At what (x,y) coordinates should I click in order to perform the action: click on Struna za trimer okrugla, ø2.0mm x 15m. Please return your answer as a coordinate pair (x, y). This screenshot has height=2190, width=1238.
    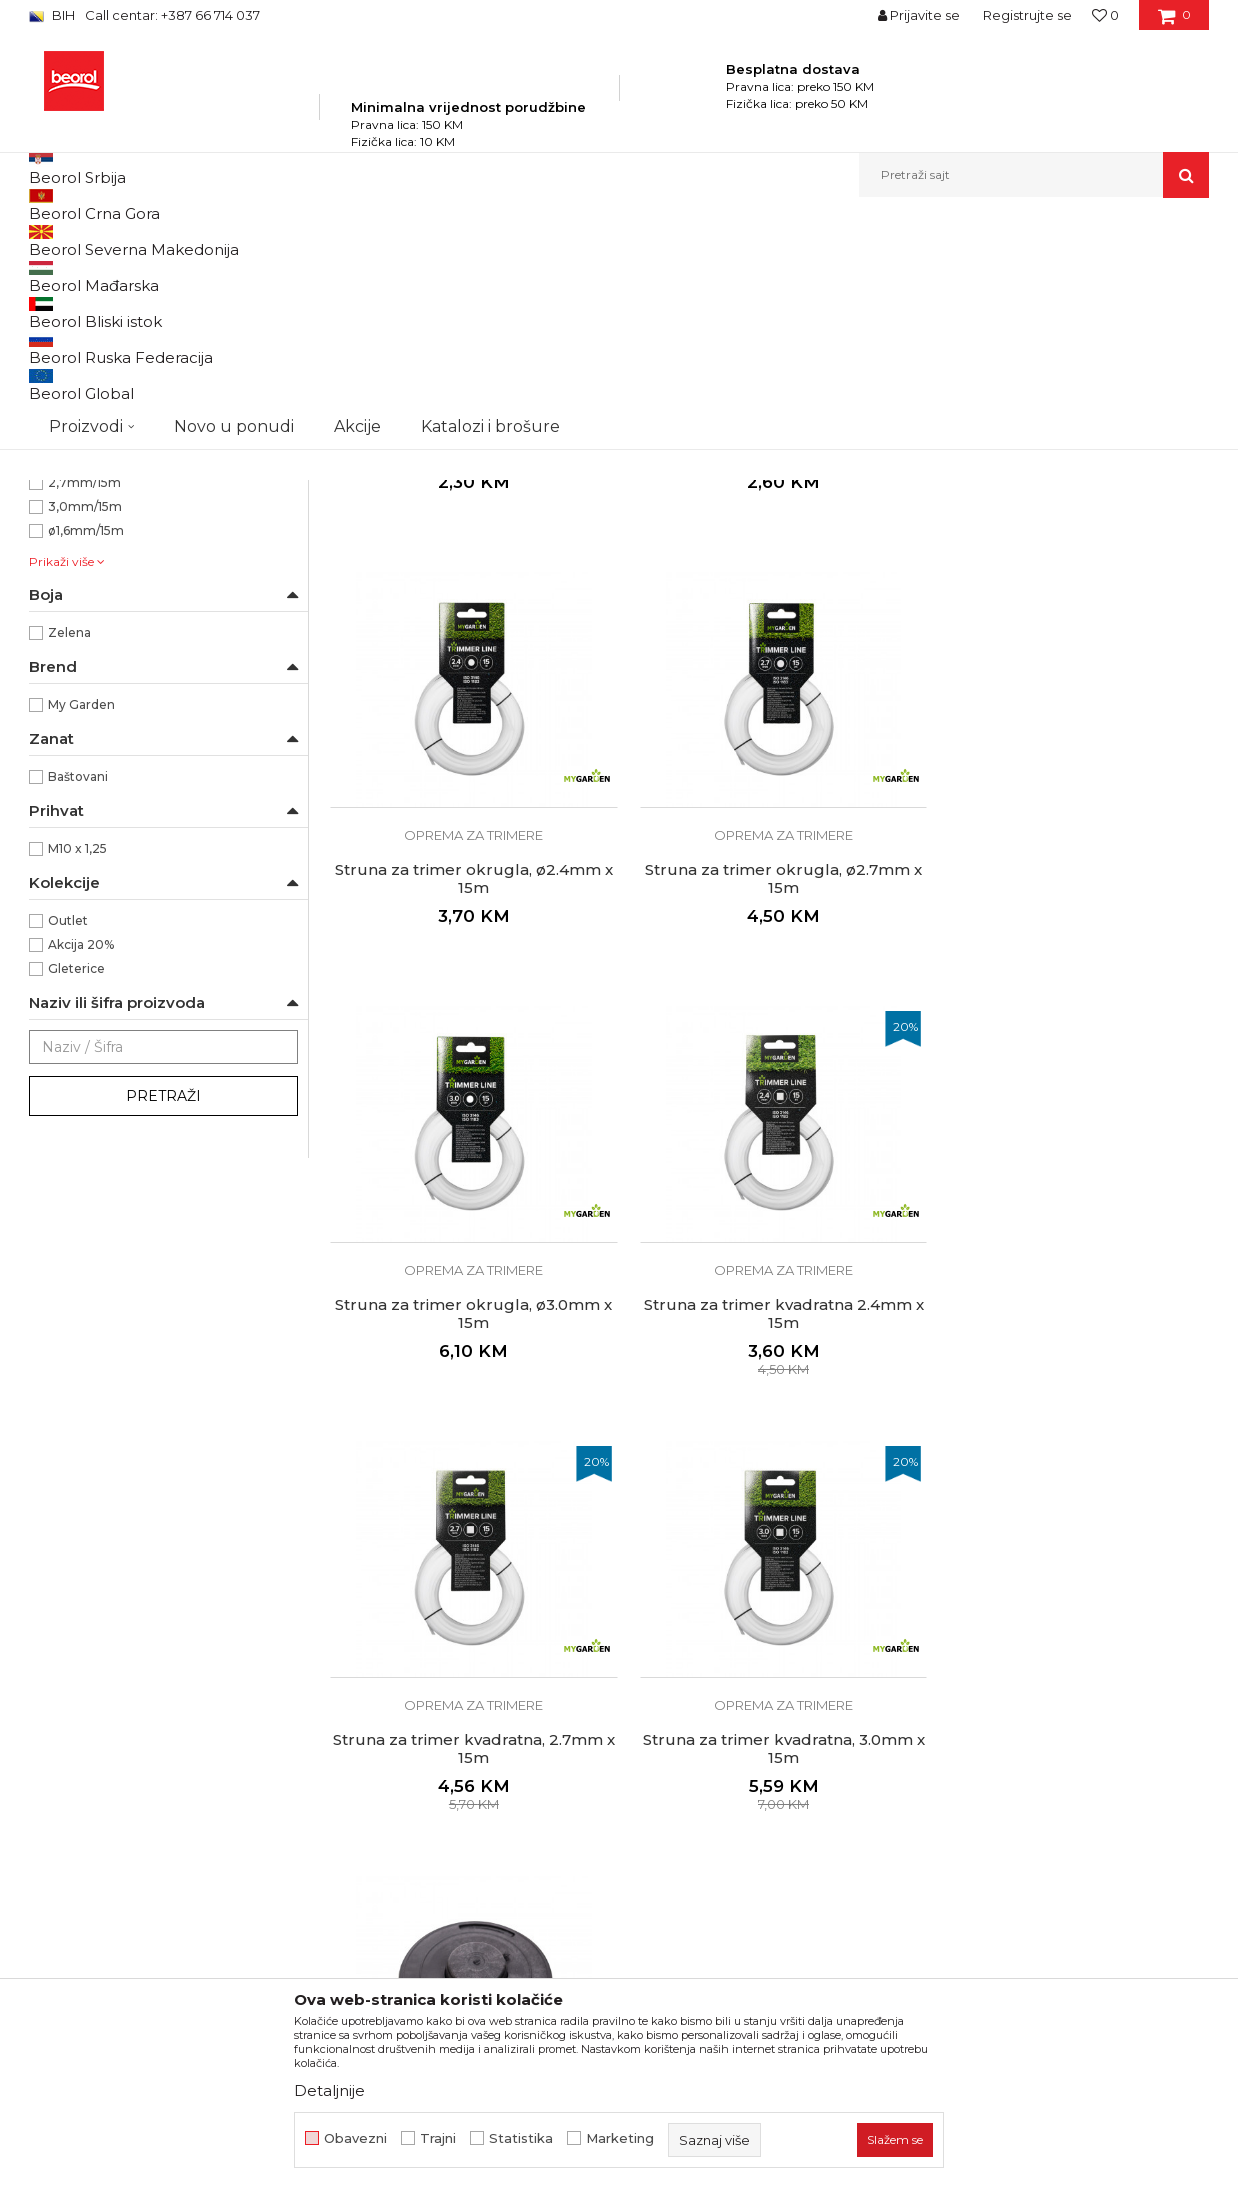
    Looking at the image, I should click on (769, 663).